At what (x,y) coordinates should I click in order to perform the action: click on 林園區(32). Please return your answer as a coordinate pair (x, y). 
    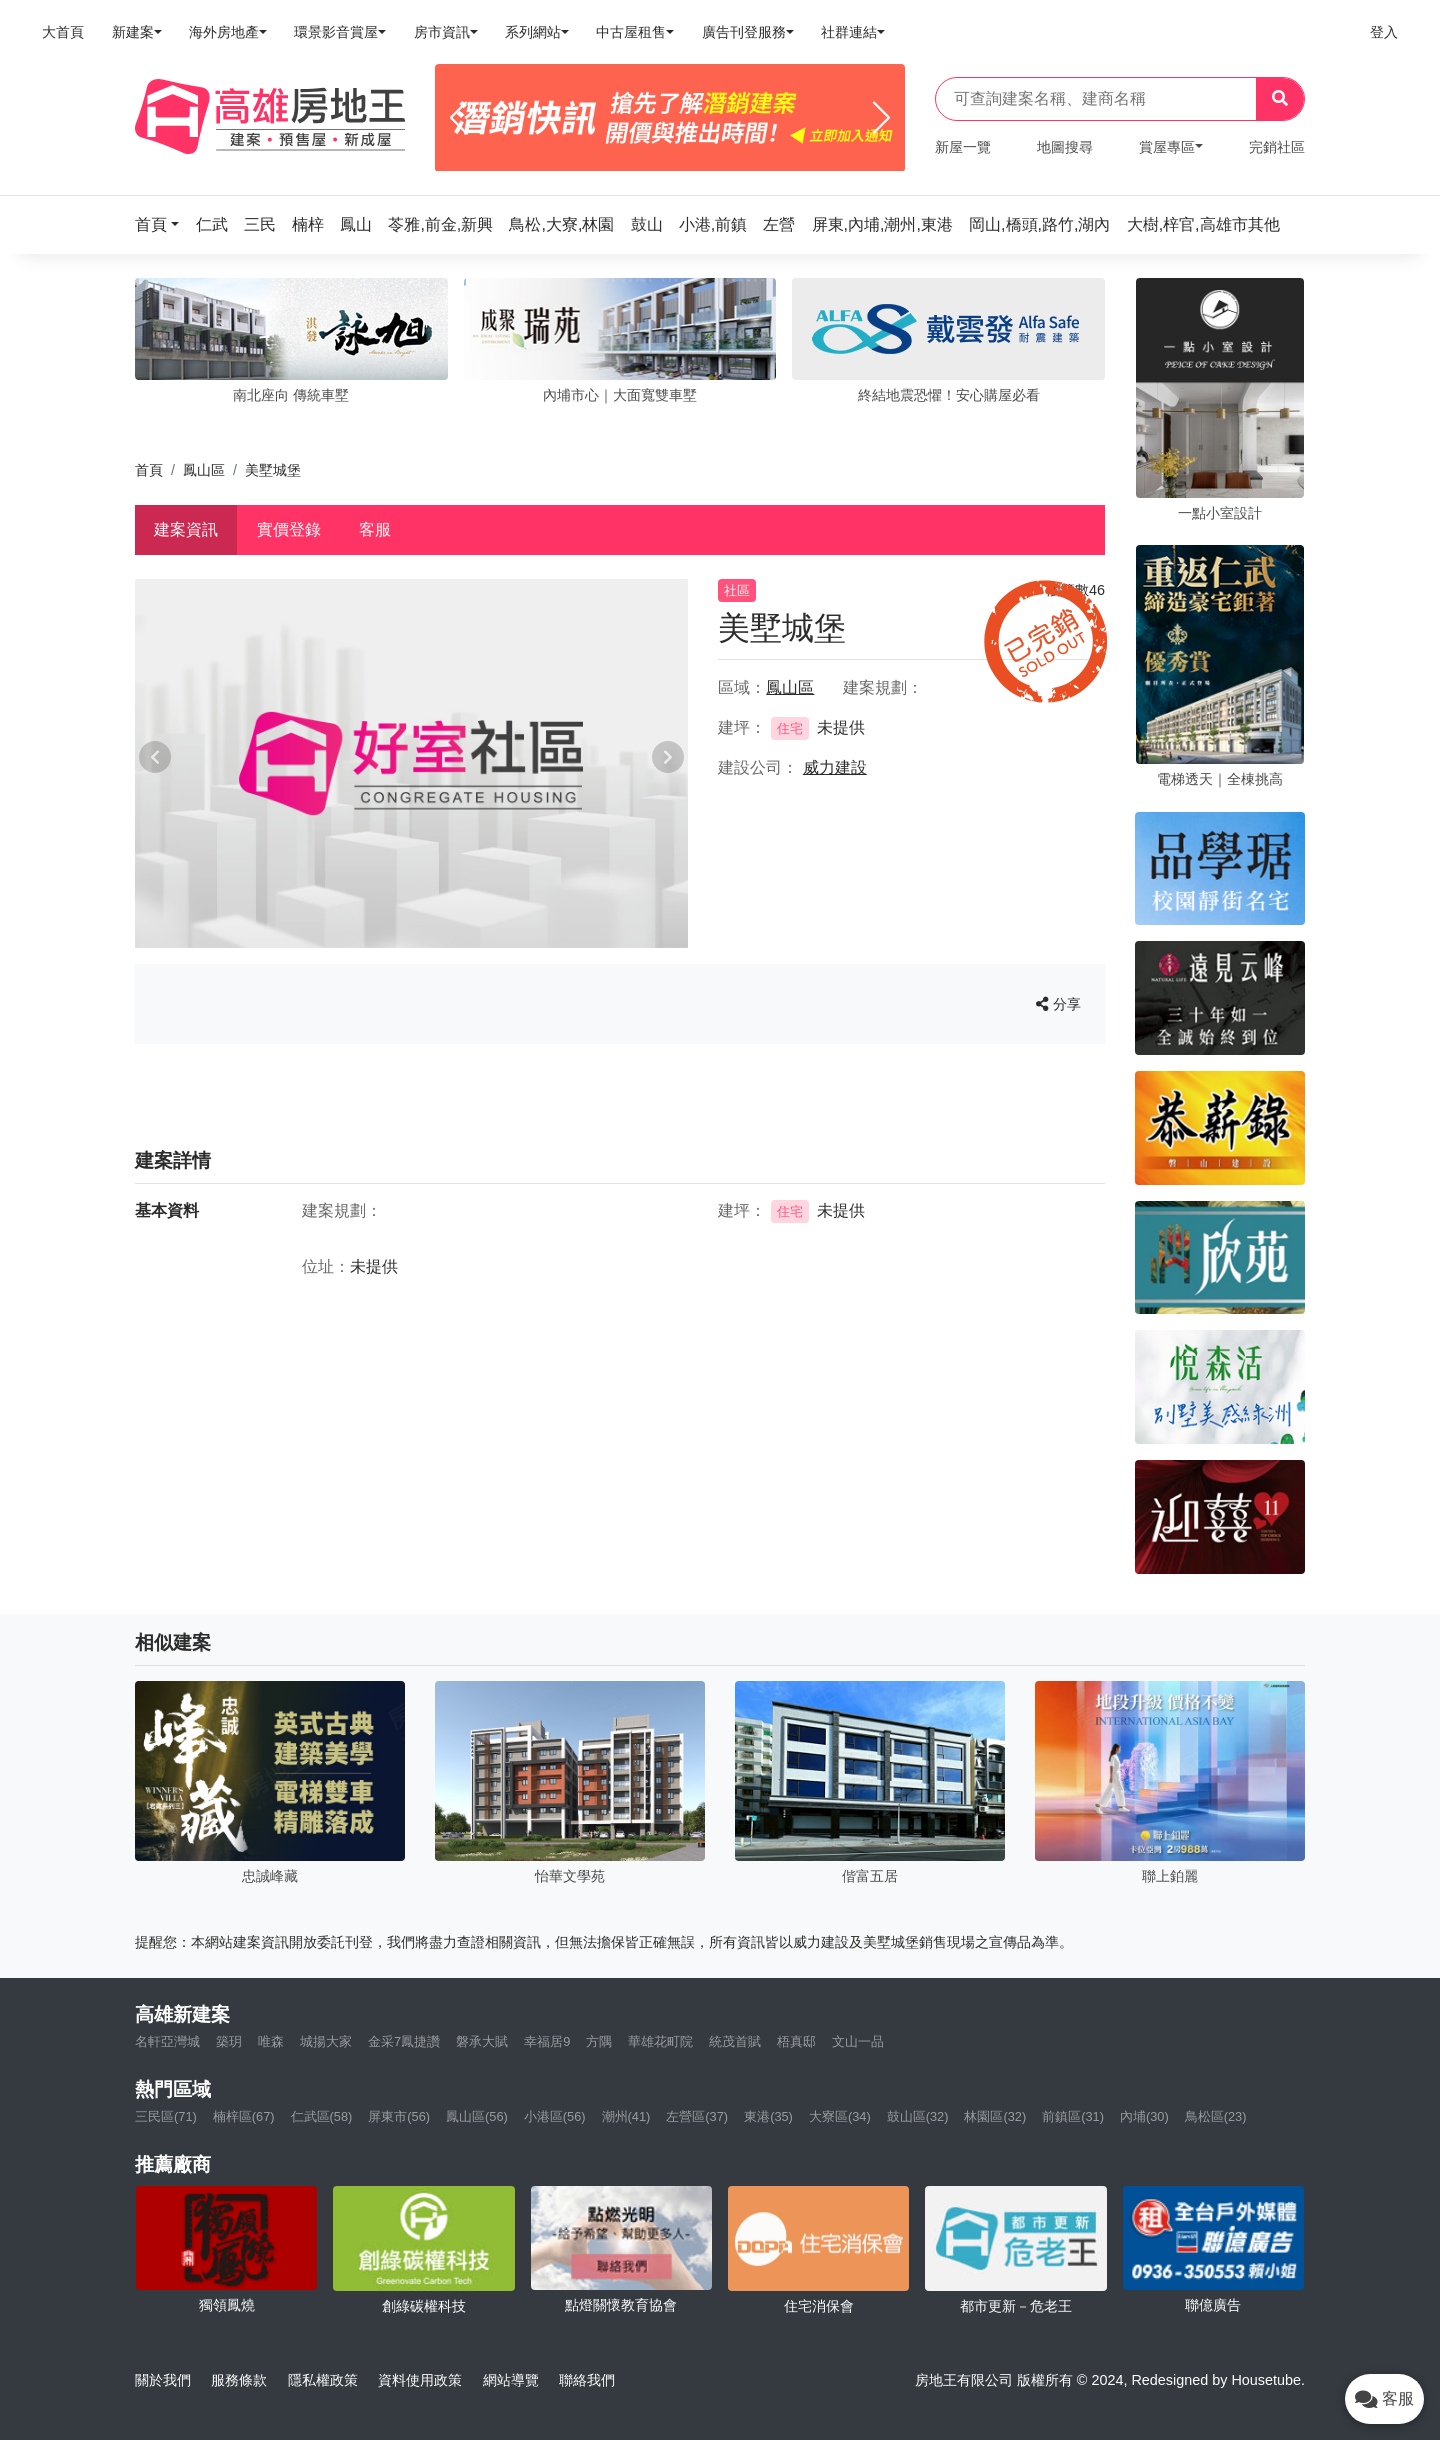
    Looking at the image, I should click on (995, 2116).